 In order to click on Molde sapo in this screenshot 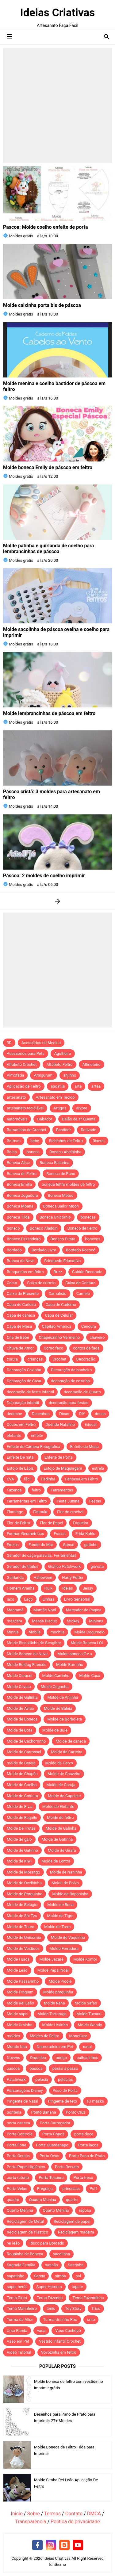, I will do `click(17, 2013)`.